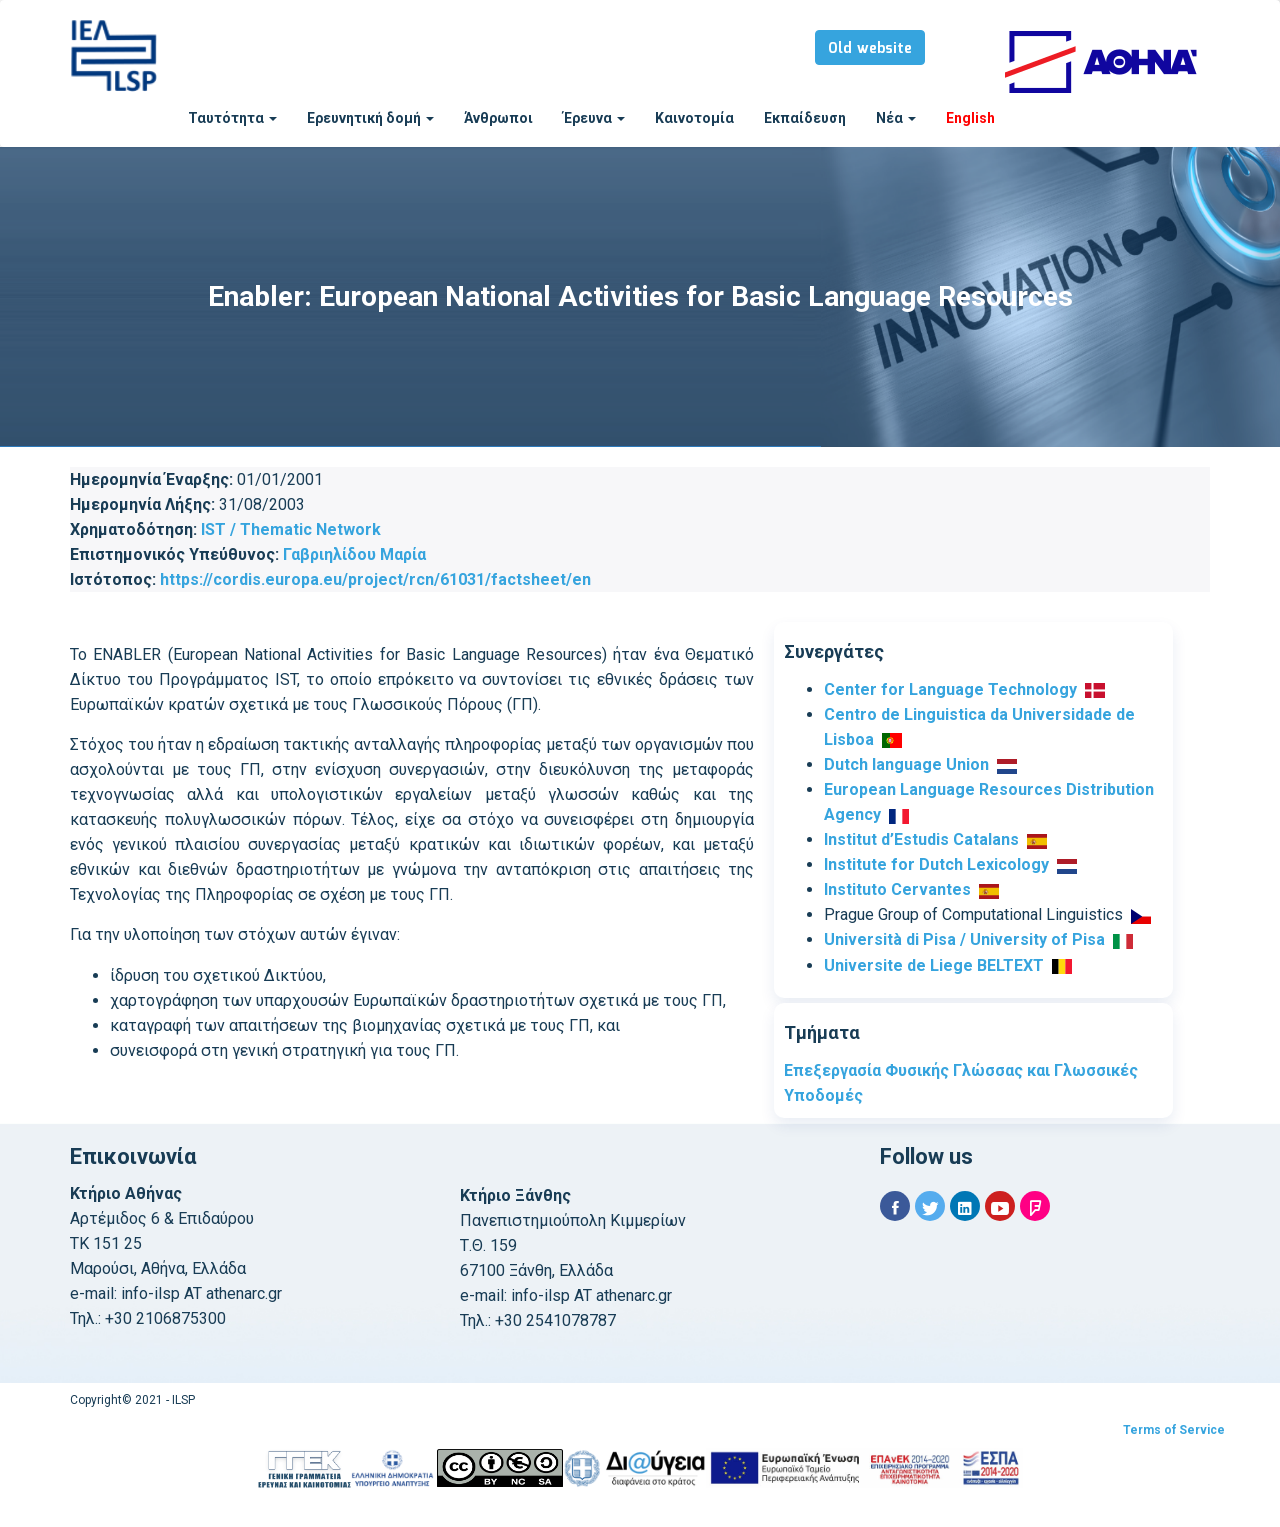 Image resolution: width=1280 pixels, height=1527 pixels. Describe the element at coordinates (970, 118) in the screenshot. I see `English` at that location.